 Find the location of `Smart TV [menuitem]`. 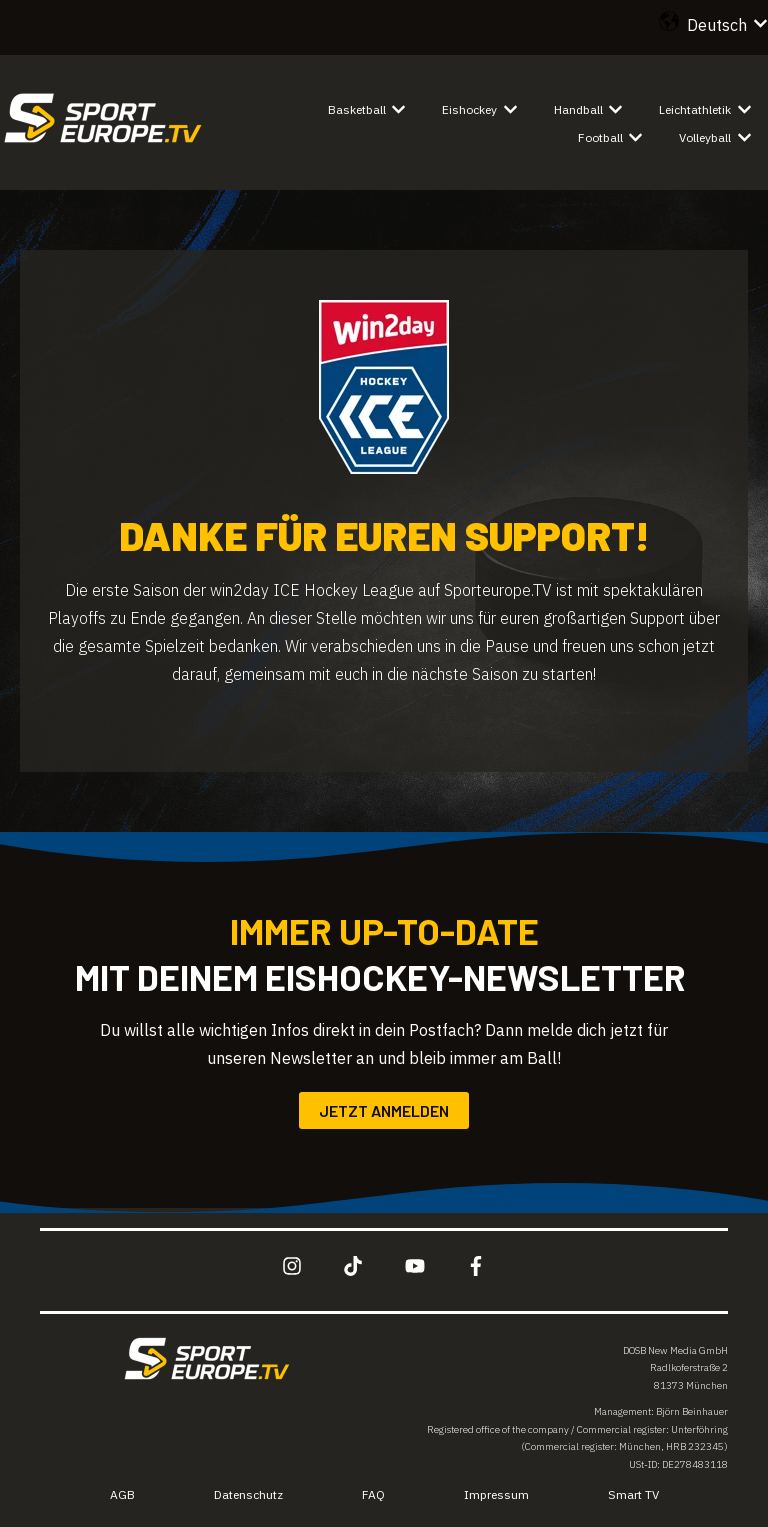

Smart TV [menuitem] is located at coordinates (633, 1494).